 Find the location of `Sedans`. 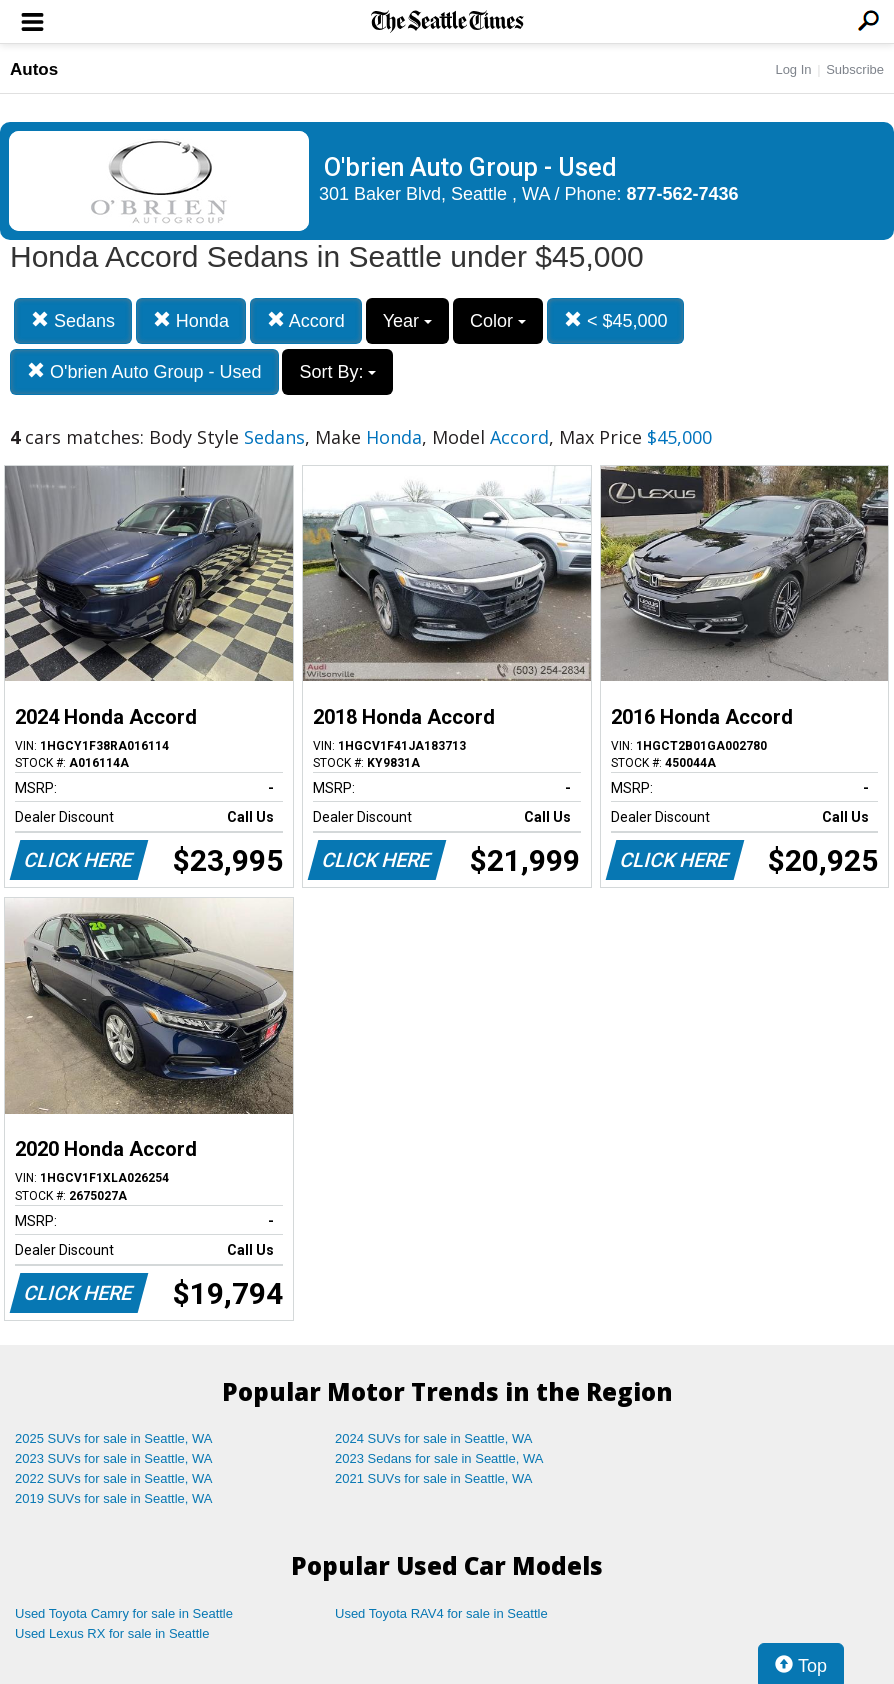

Sedans is located at coordinates (73, 320).